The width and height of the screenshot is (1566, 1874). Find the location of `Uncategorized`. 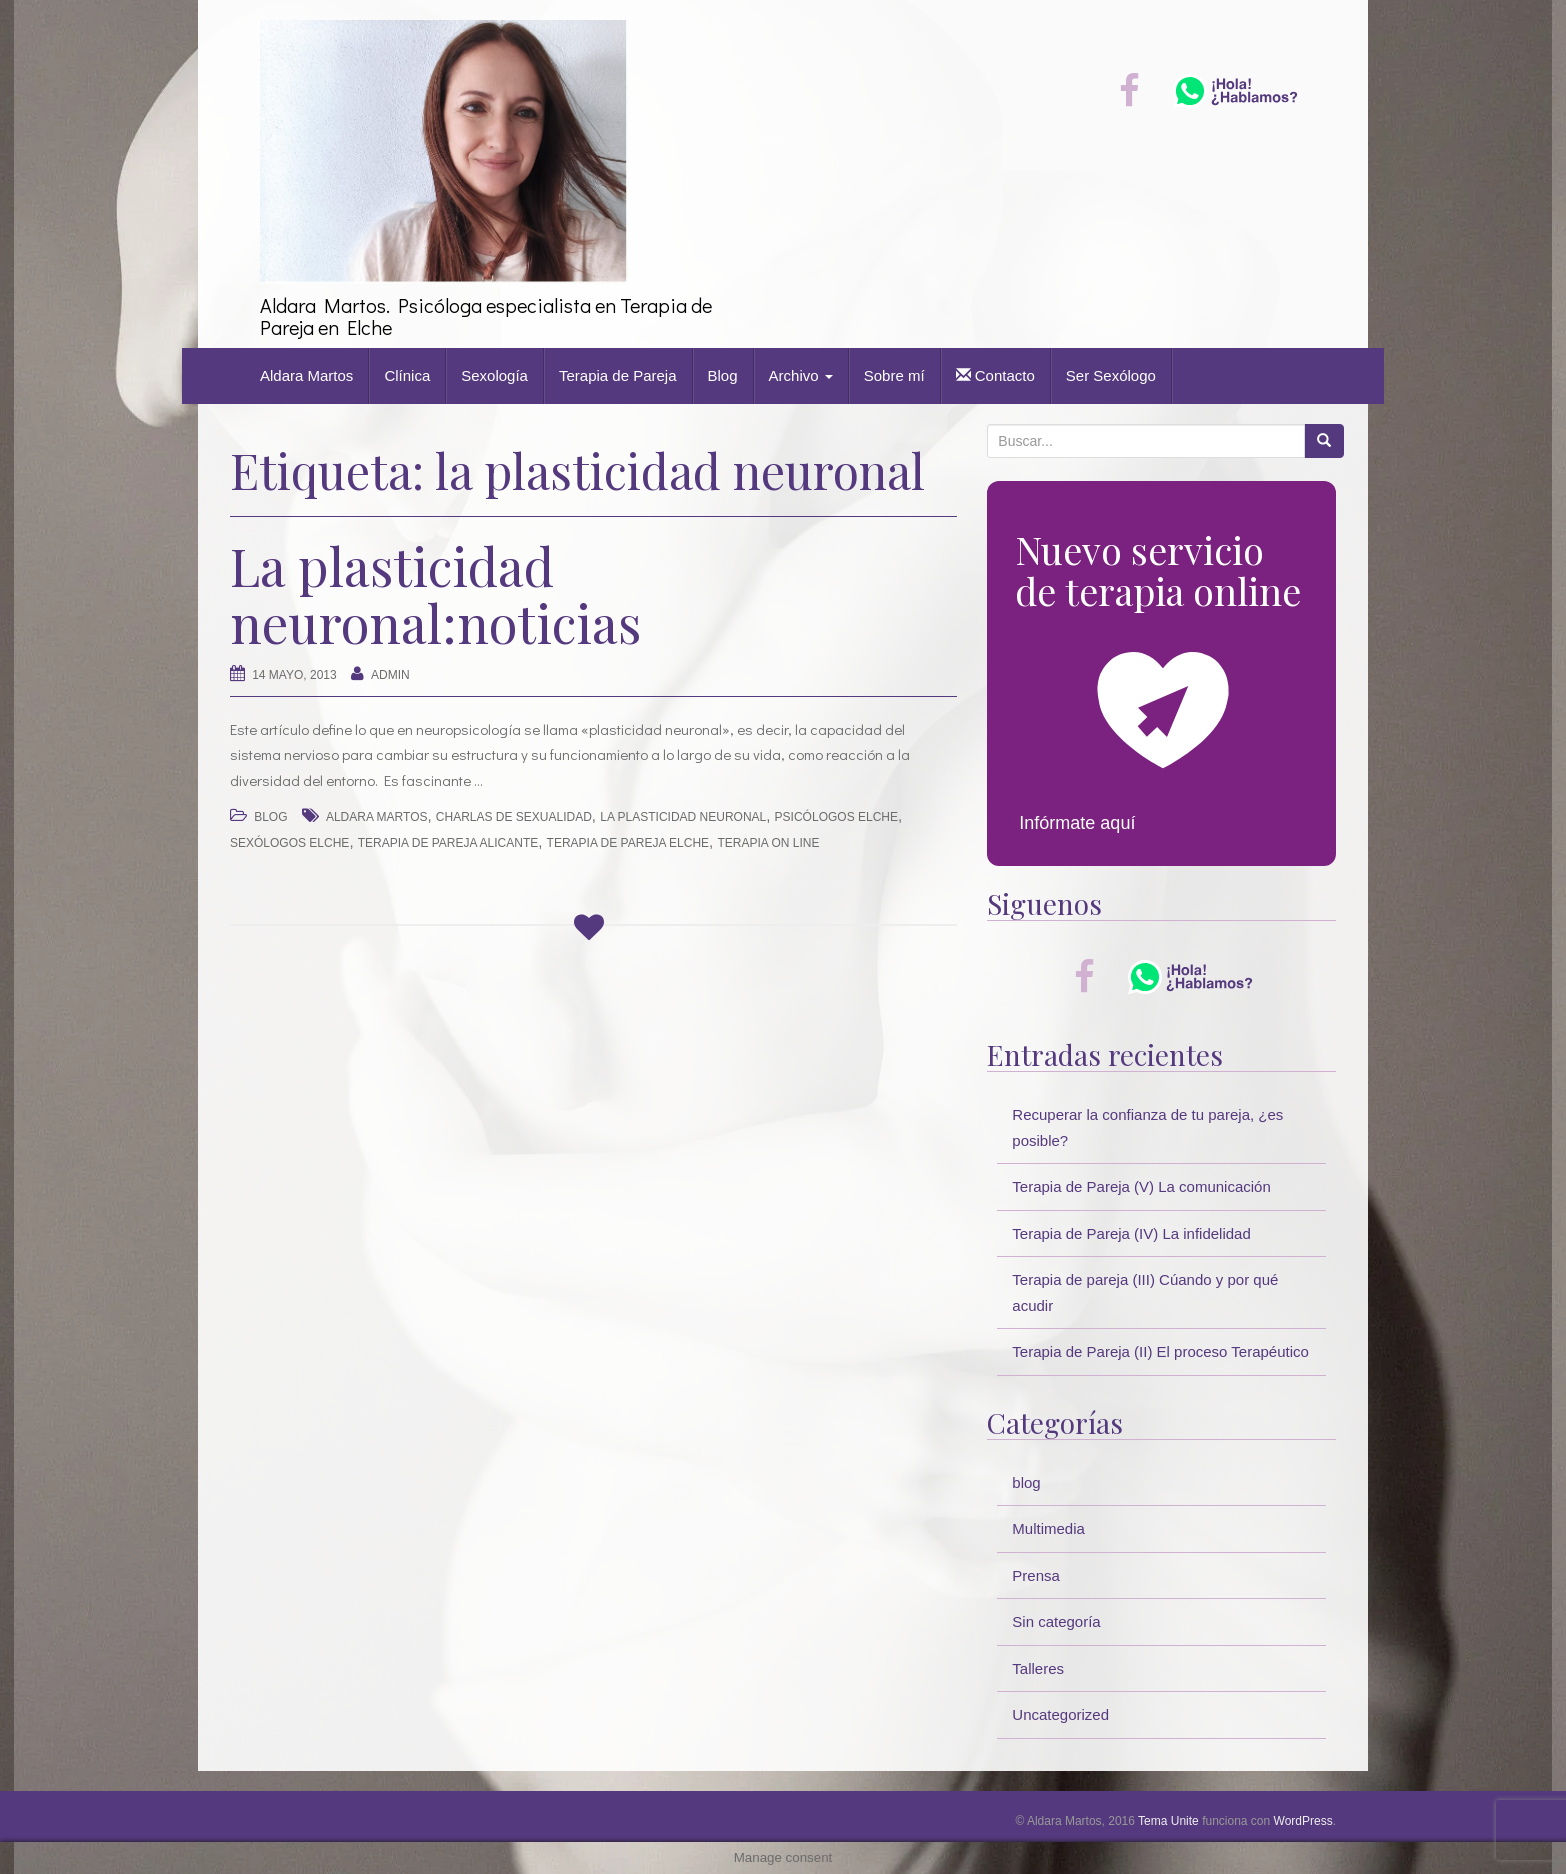

Uncategorized is located at coordinates (1060, 1714).